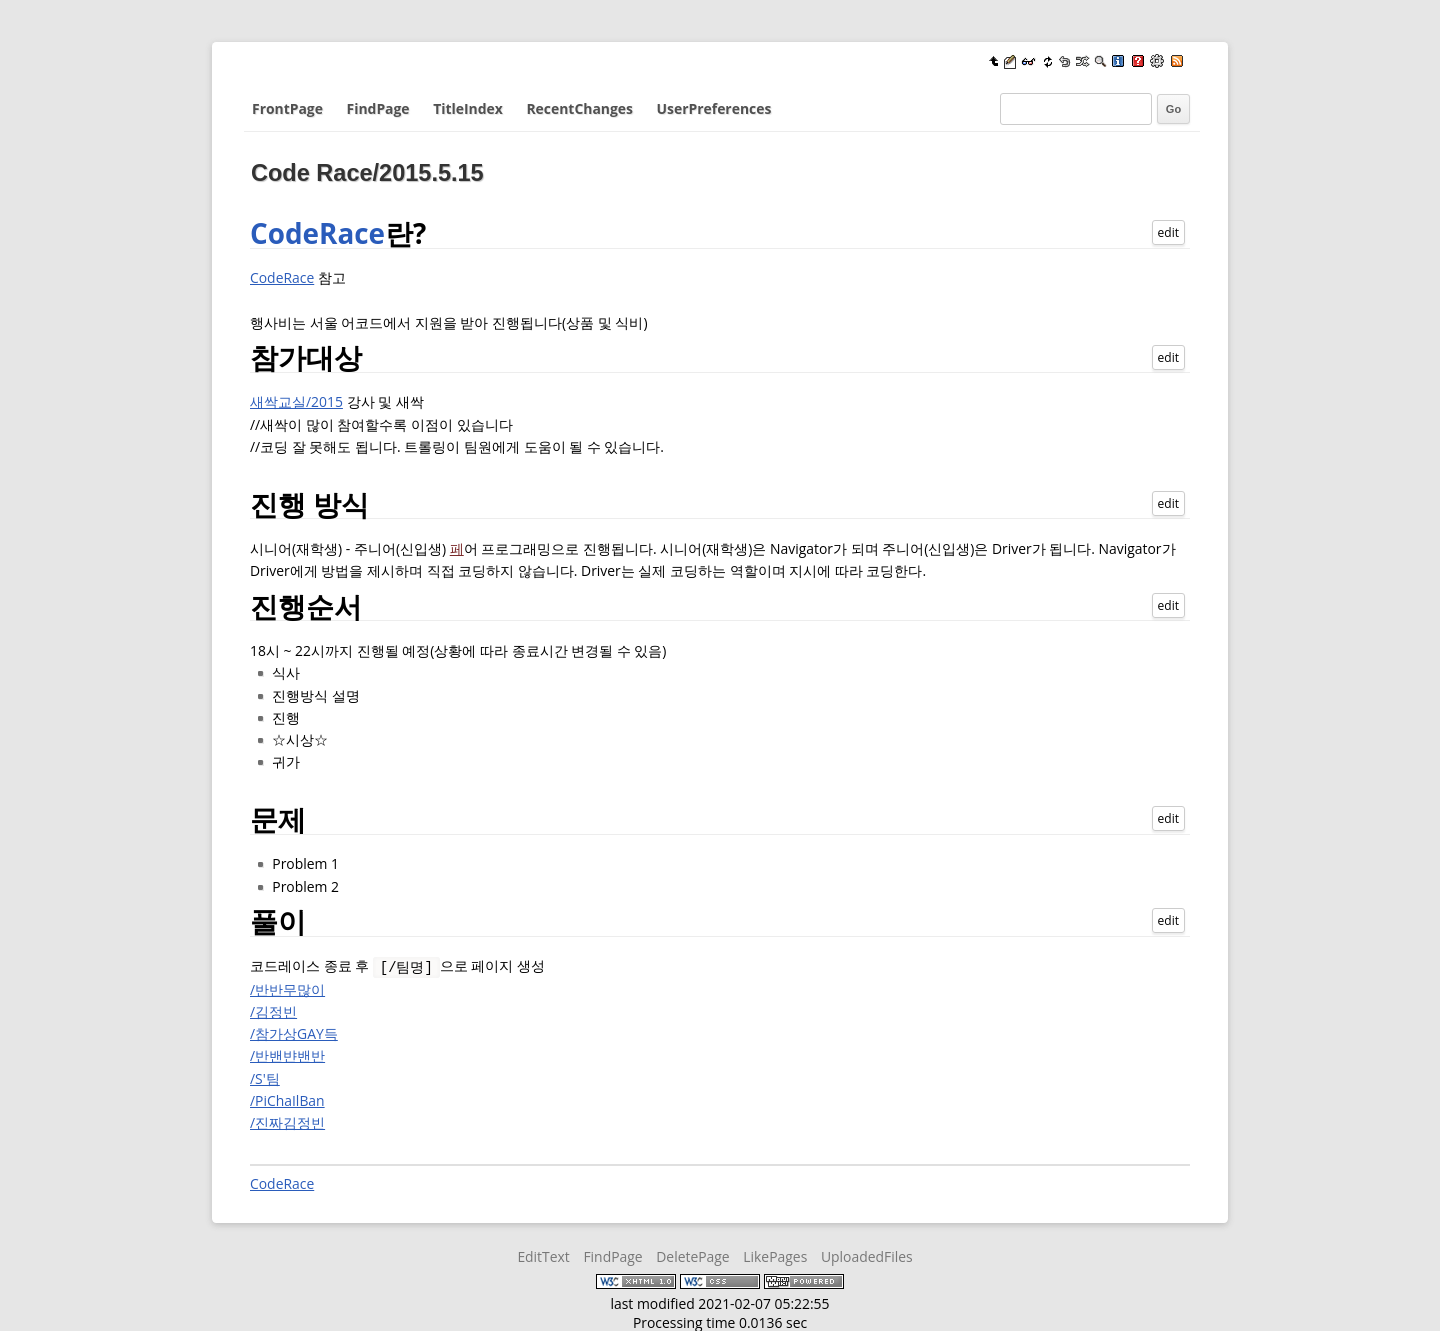 The height and width of the screenshot is (1331, 1440). What do you see at coordinates (273, 1010) in the screenshot?
I see `/김정빈` at bounding box center [273, 1010].